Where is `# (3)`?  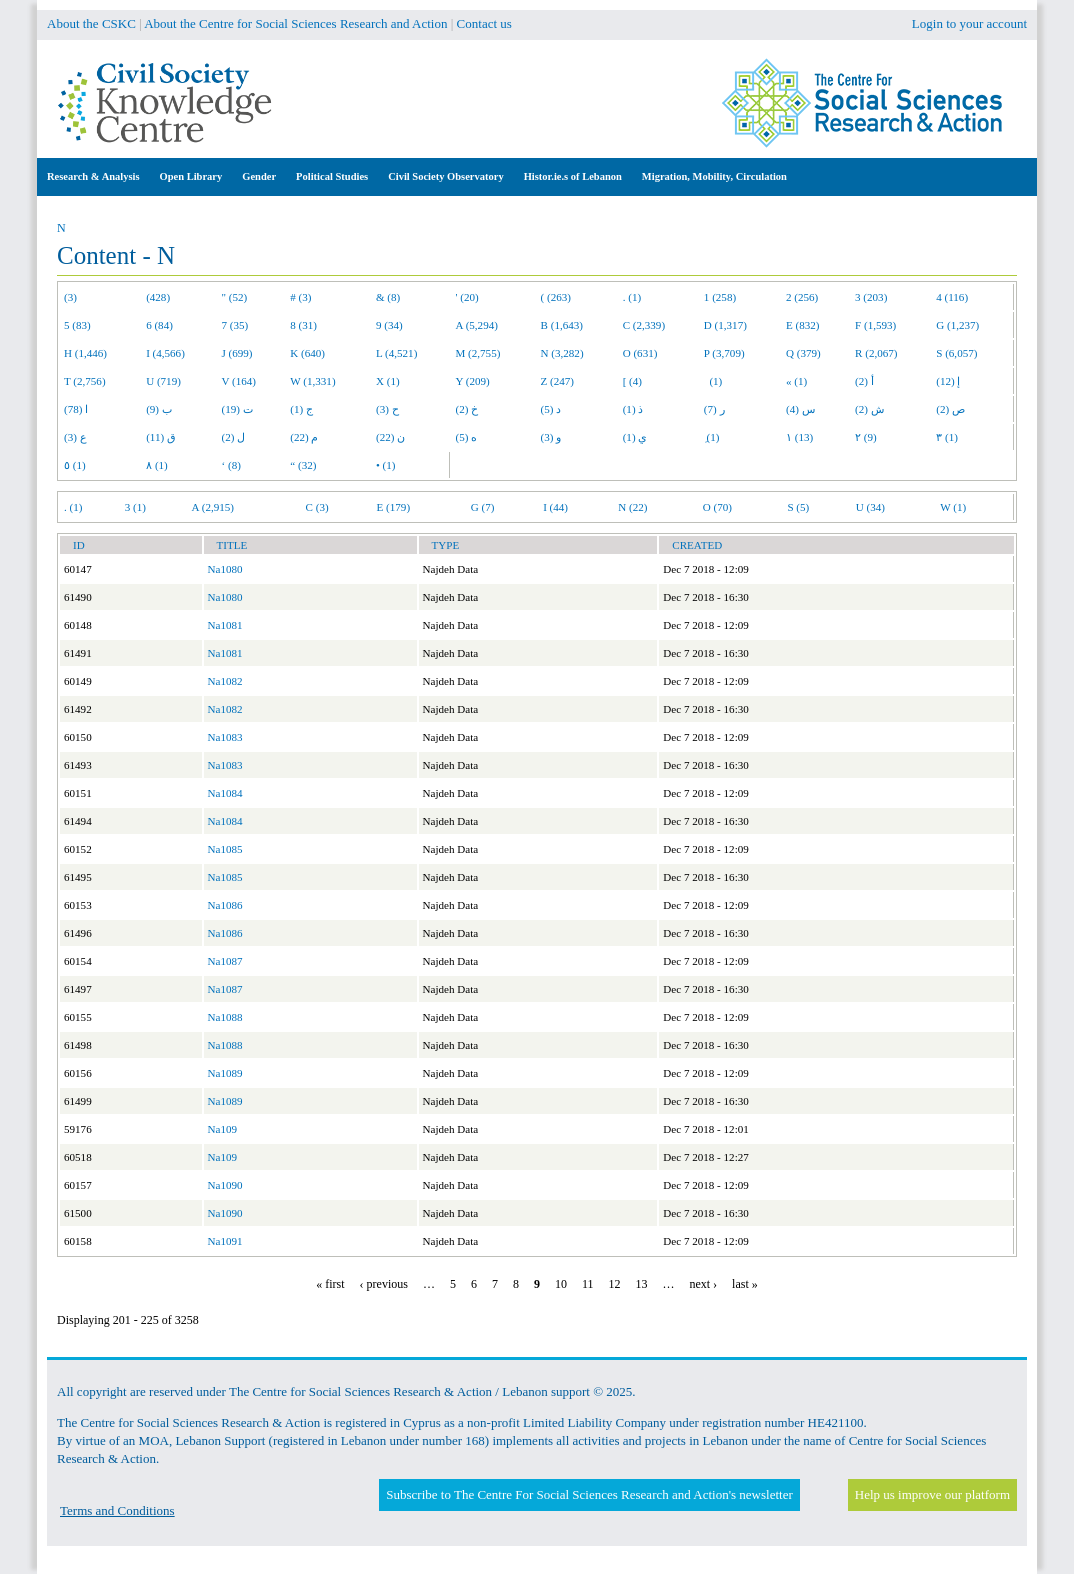
# (3) is located at coordinates (300, 297).